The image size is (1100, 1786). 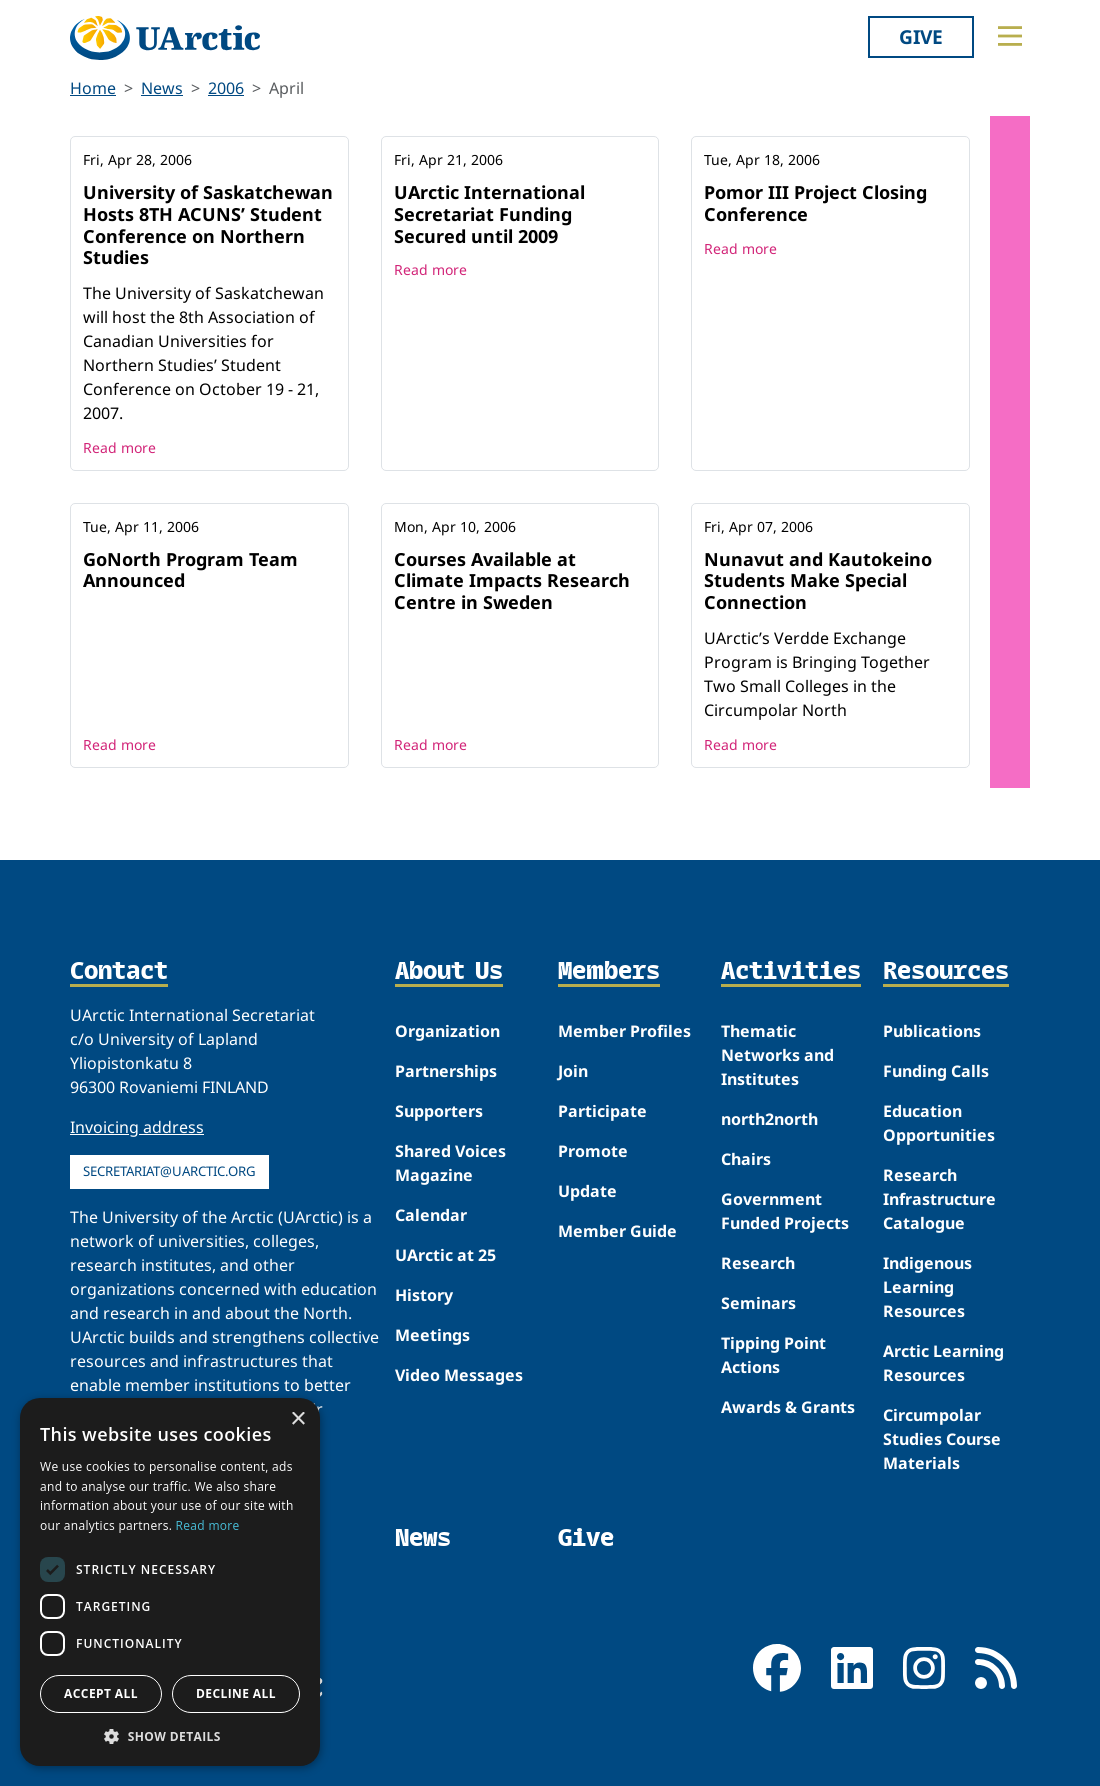 What do you see at coordinates (946, 971) in the screenshot?
I see `Resources` at bounding box center [946, 971].